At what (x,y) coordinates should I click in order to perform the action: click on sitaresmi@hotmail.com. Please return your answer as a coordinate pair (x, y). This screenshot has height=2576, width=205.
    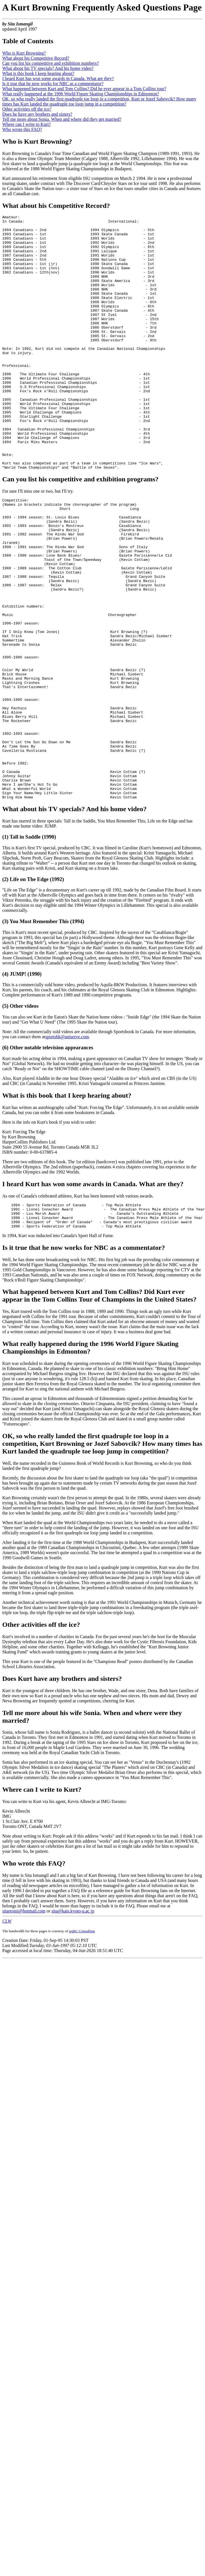
    Looking at the image, I should click on (23, 2027).